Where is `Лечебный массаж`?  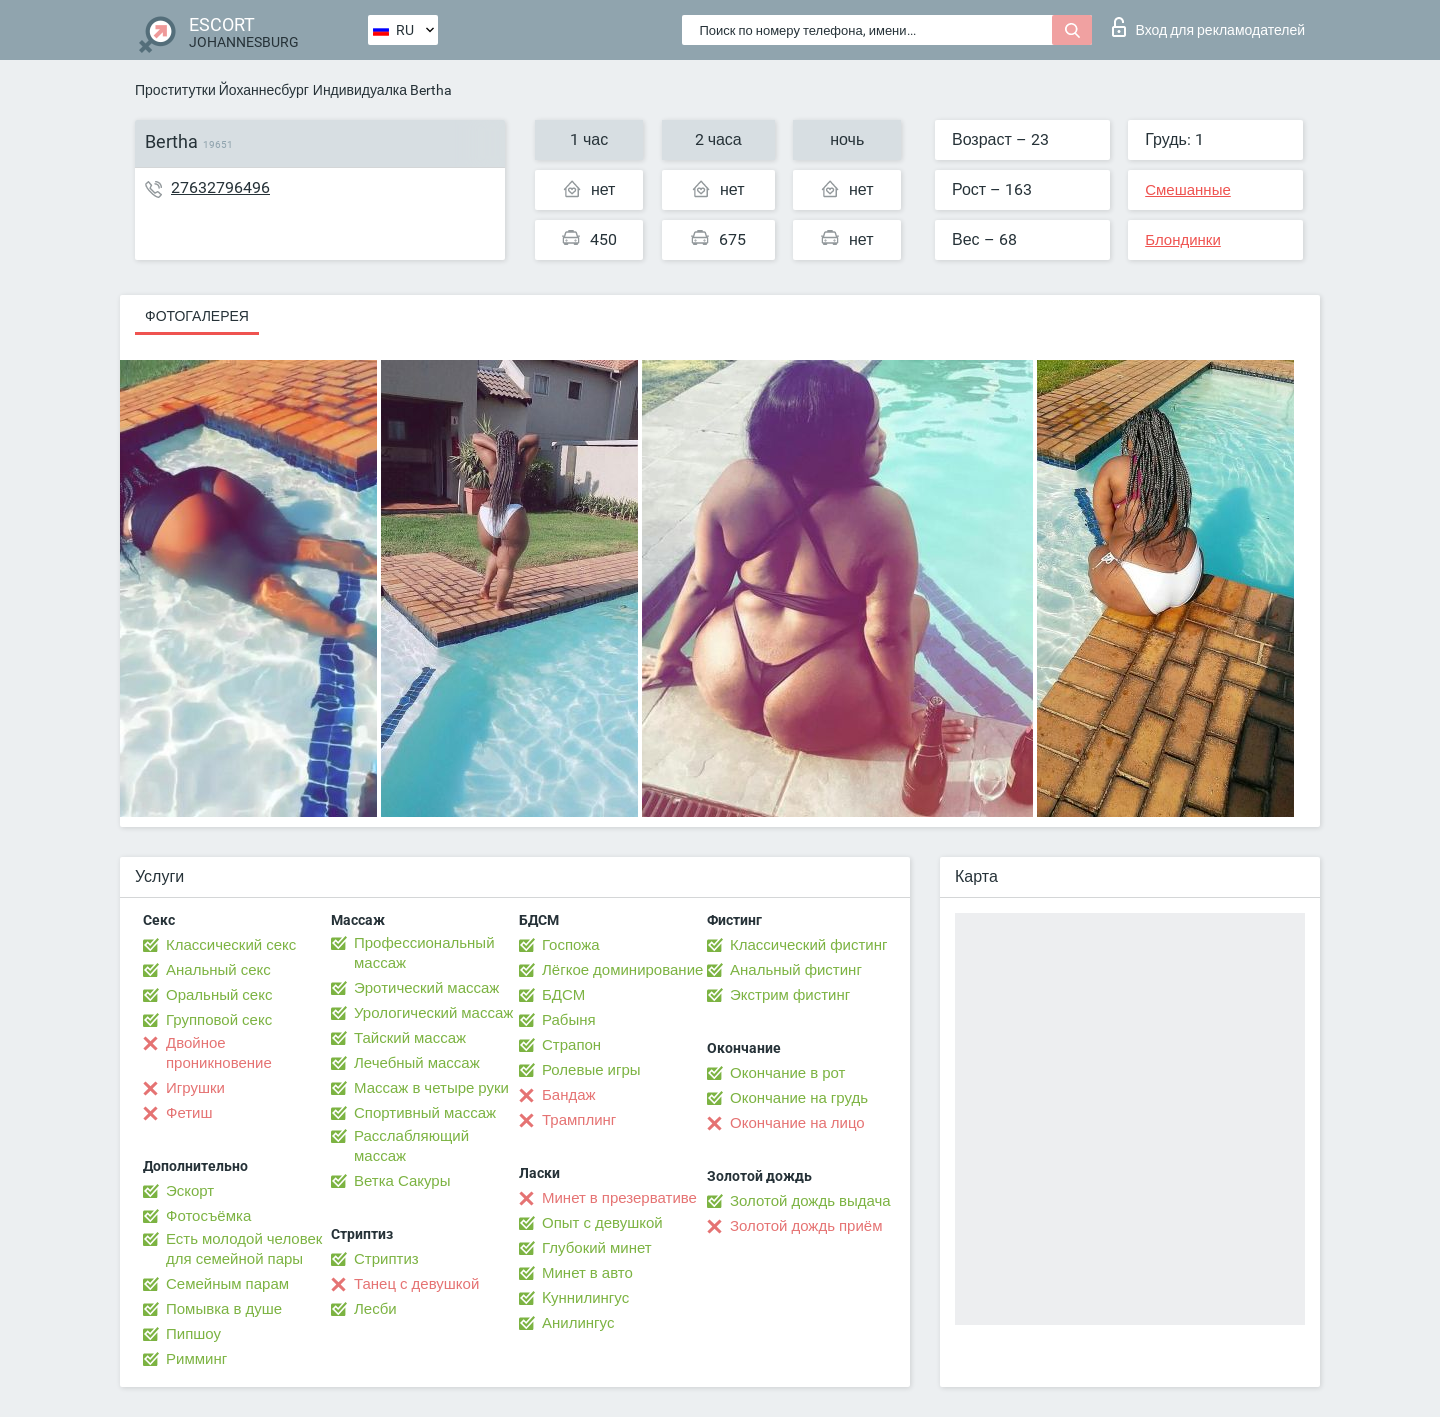
Лечебный массаж is located at coordinates (417, 1063).